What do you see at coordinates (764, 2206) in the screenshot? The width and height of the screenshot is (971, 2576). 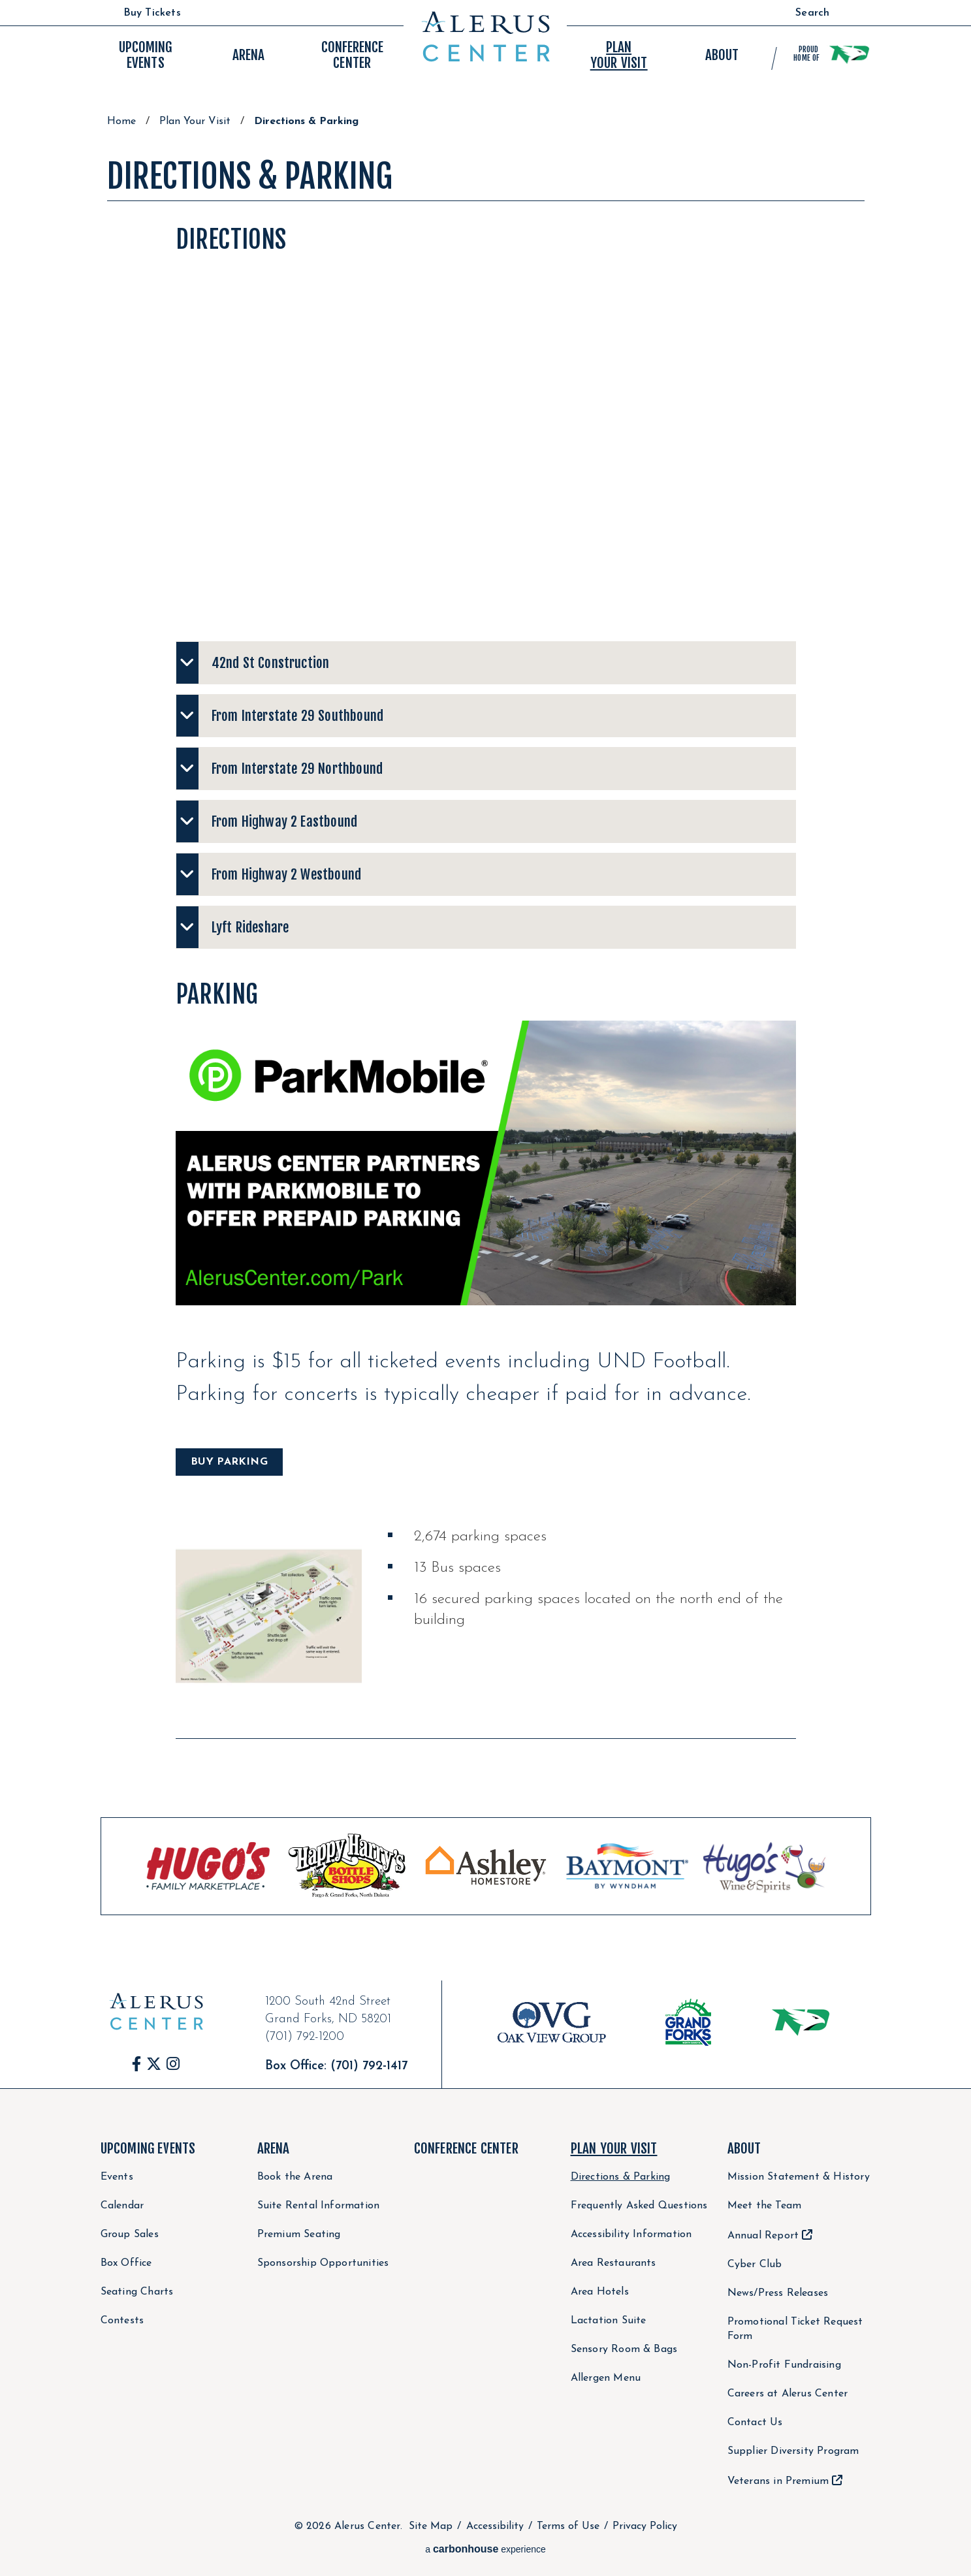 I see `Meet the Team` at bounding box center [764, 2206].